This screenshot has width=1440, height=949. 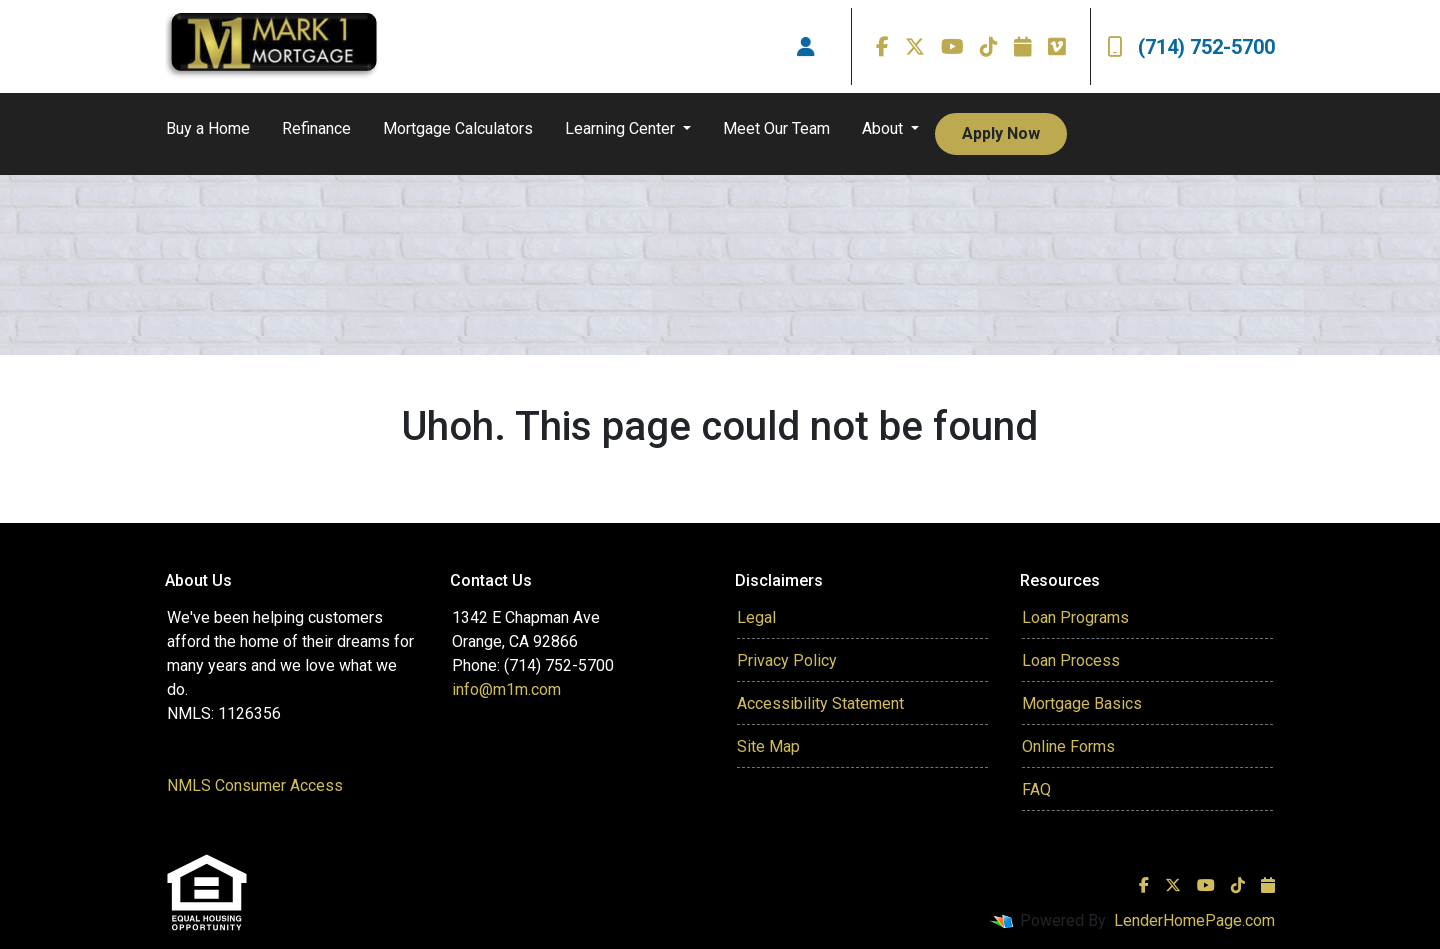 What do you see at coordinates (787, 660) in the screenshot?
I see `Privacy Policy` at bounding box center [787, 660].